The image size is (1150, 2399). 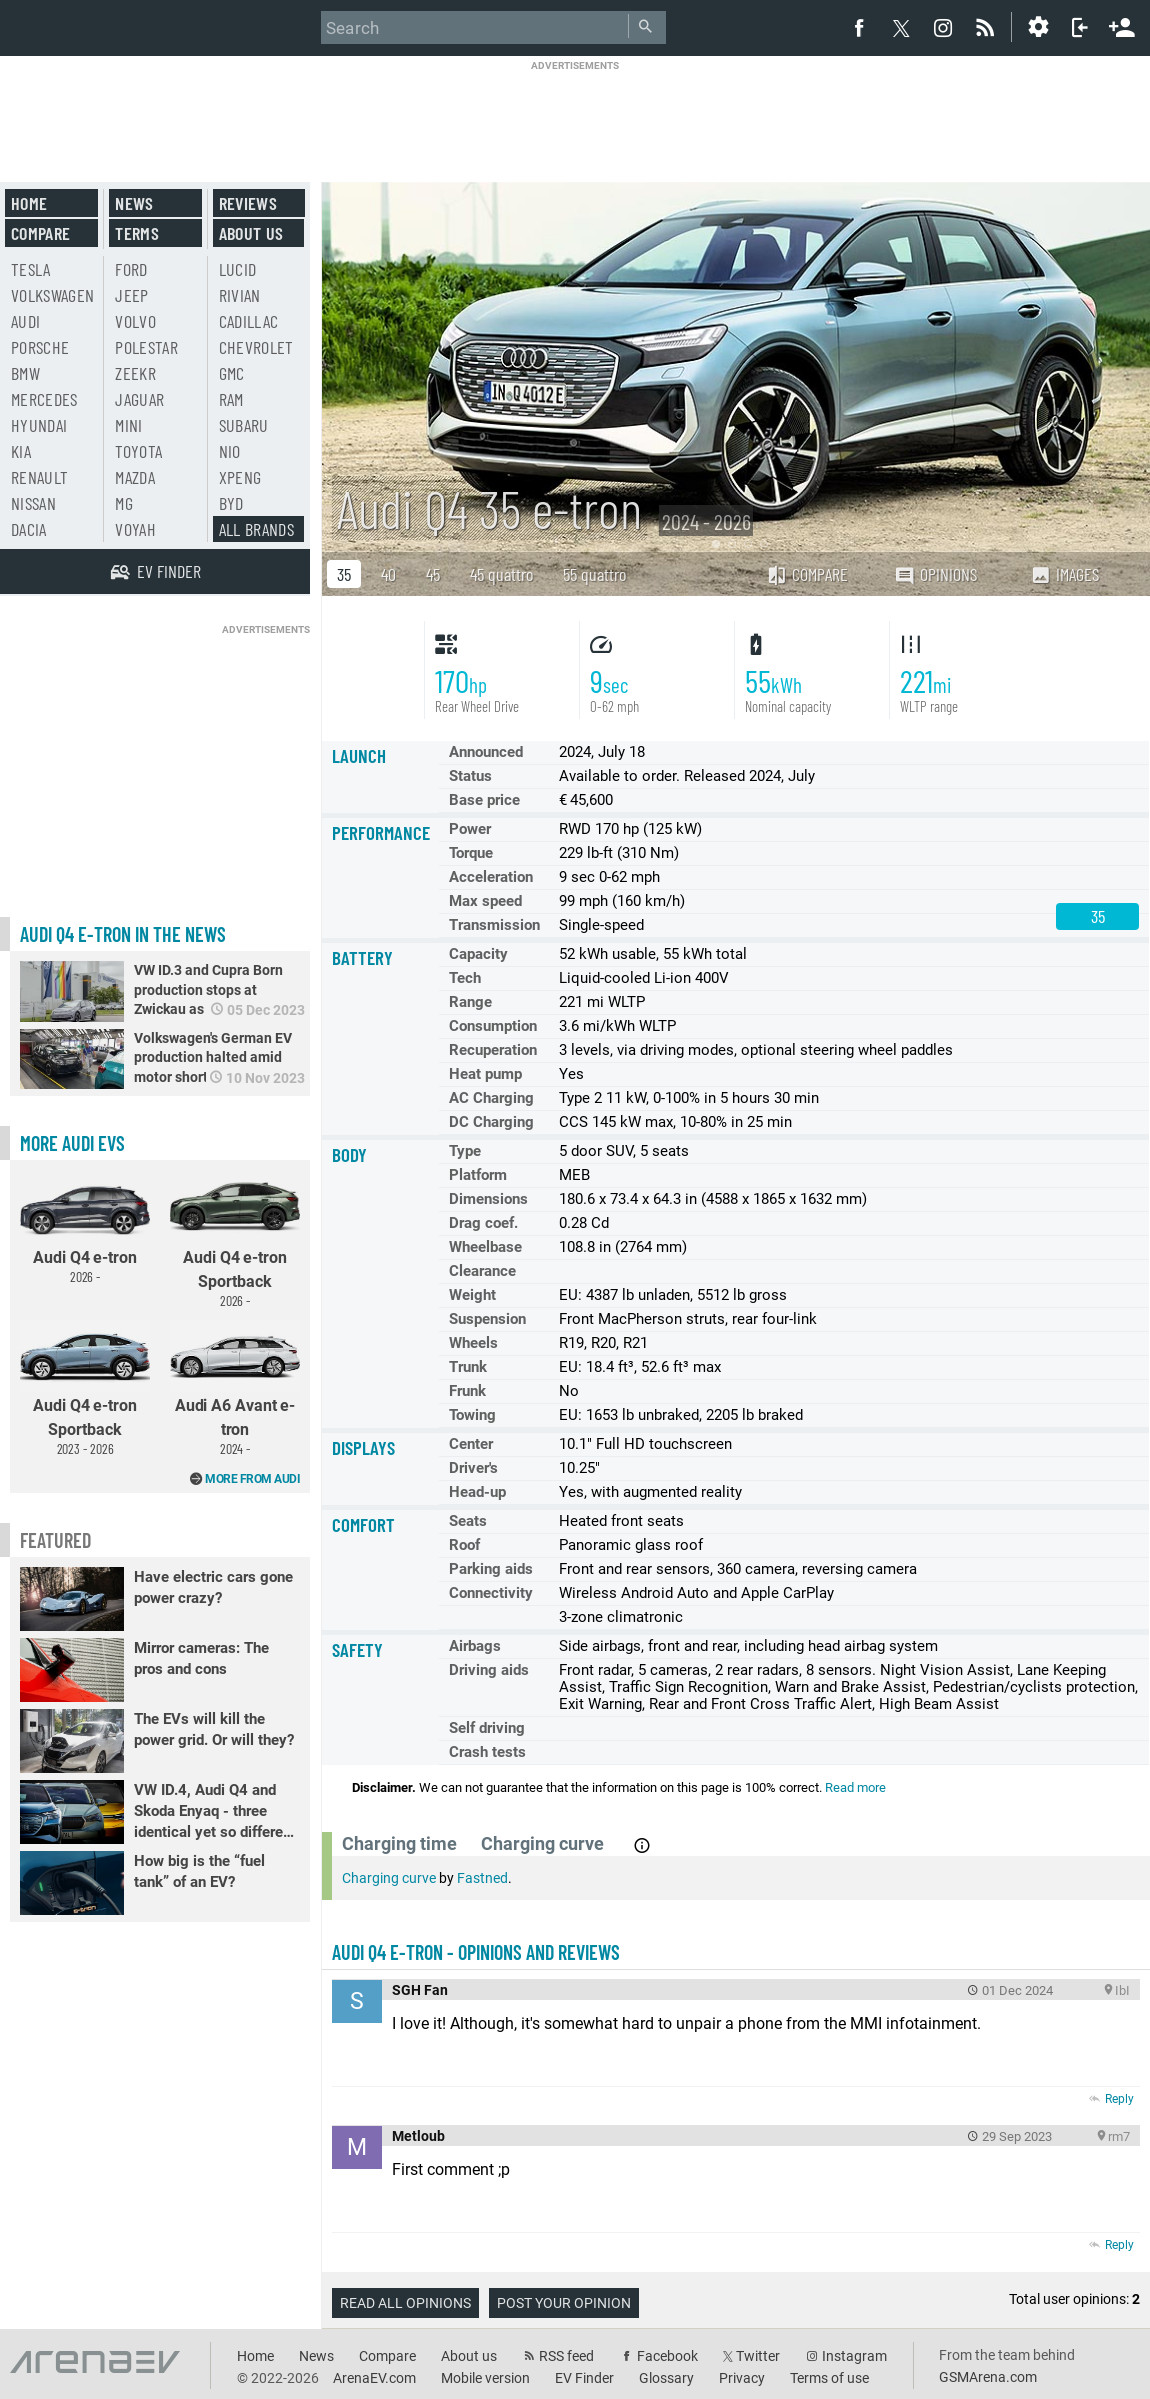 I want to click on Jaguar, so click(x=139, y=399).